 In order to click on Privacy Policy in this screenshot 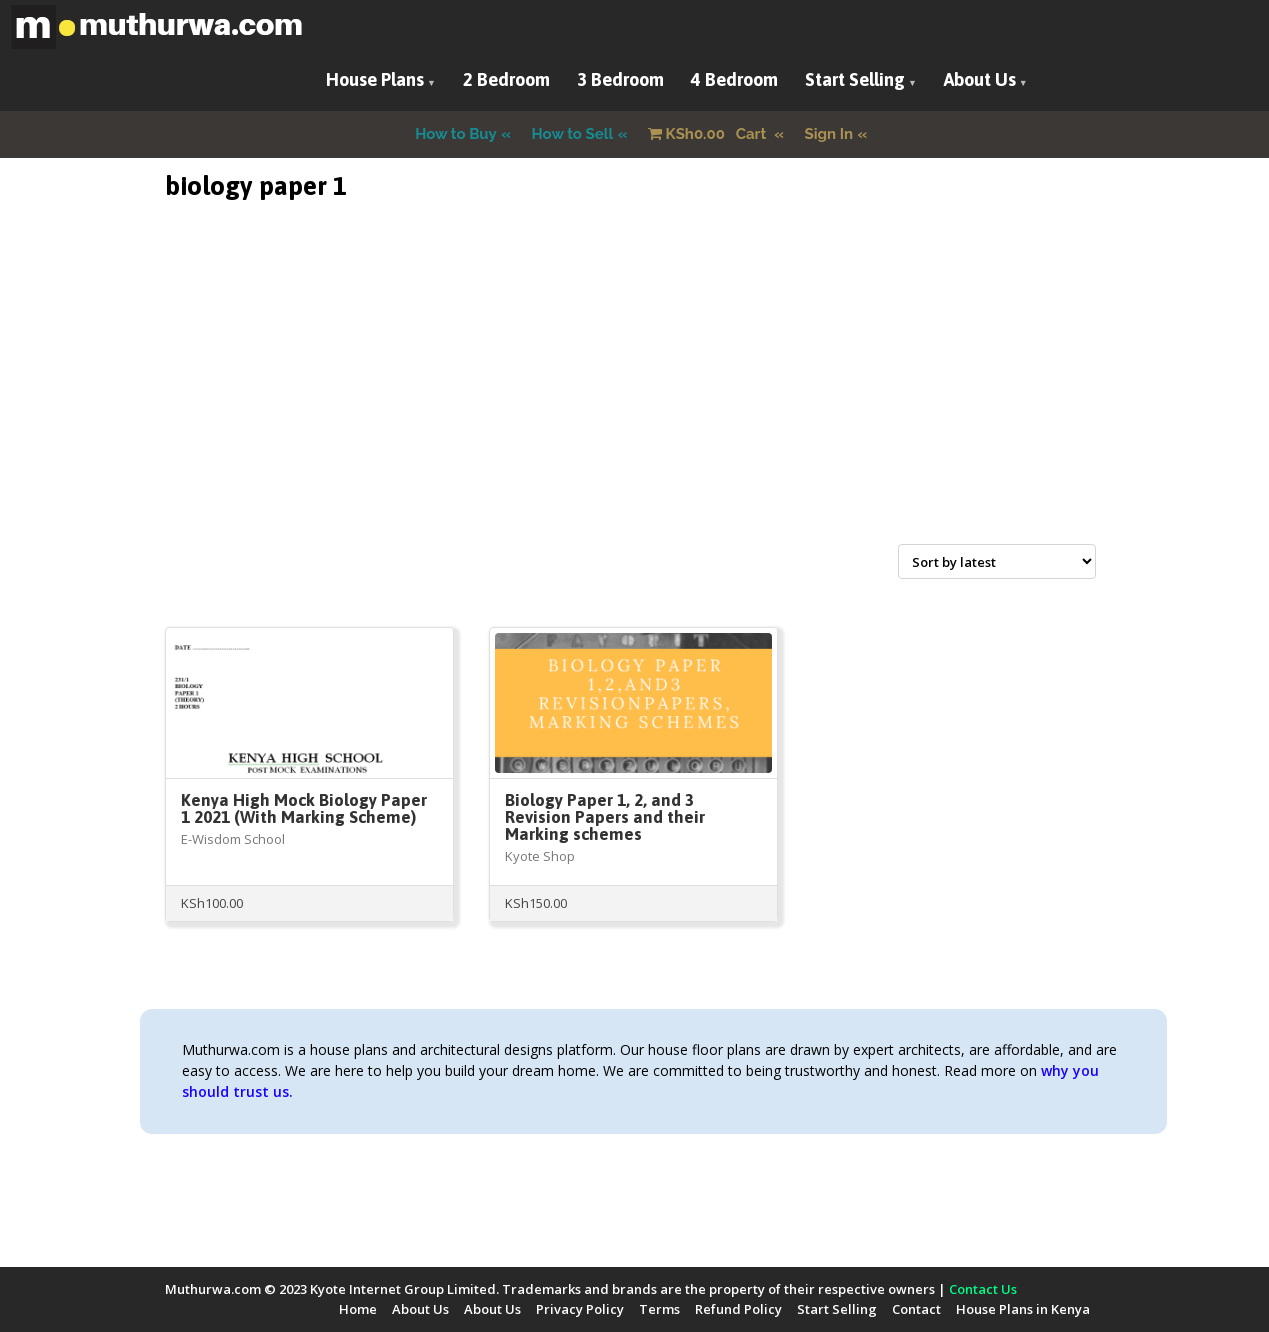, I will do `click(580, 1309)`.